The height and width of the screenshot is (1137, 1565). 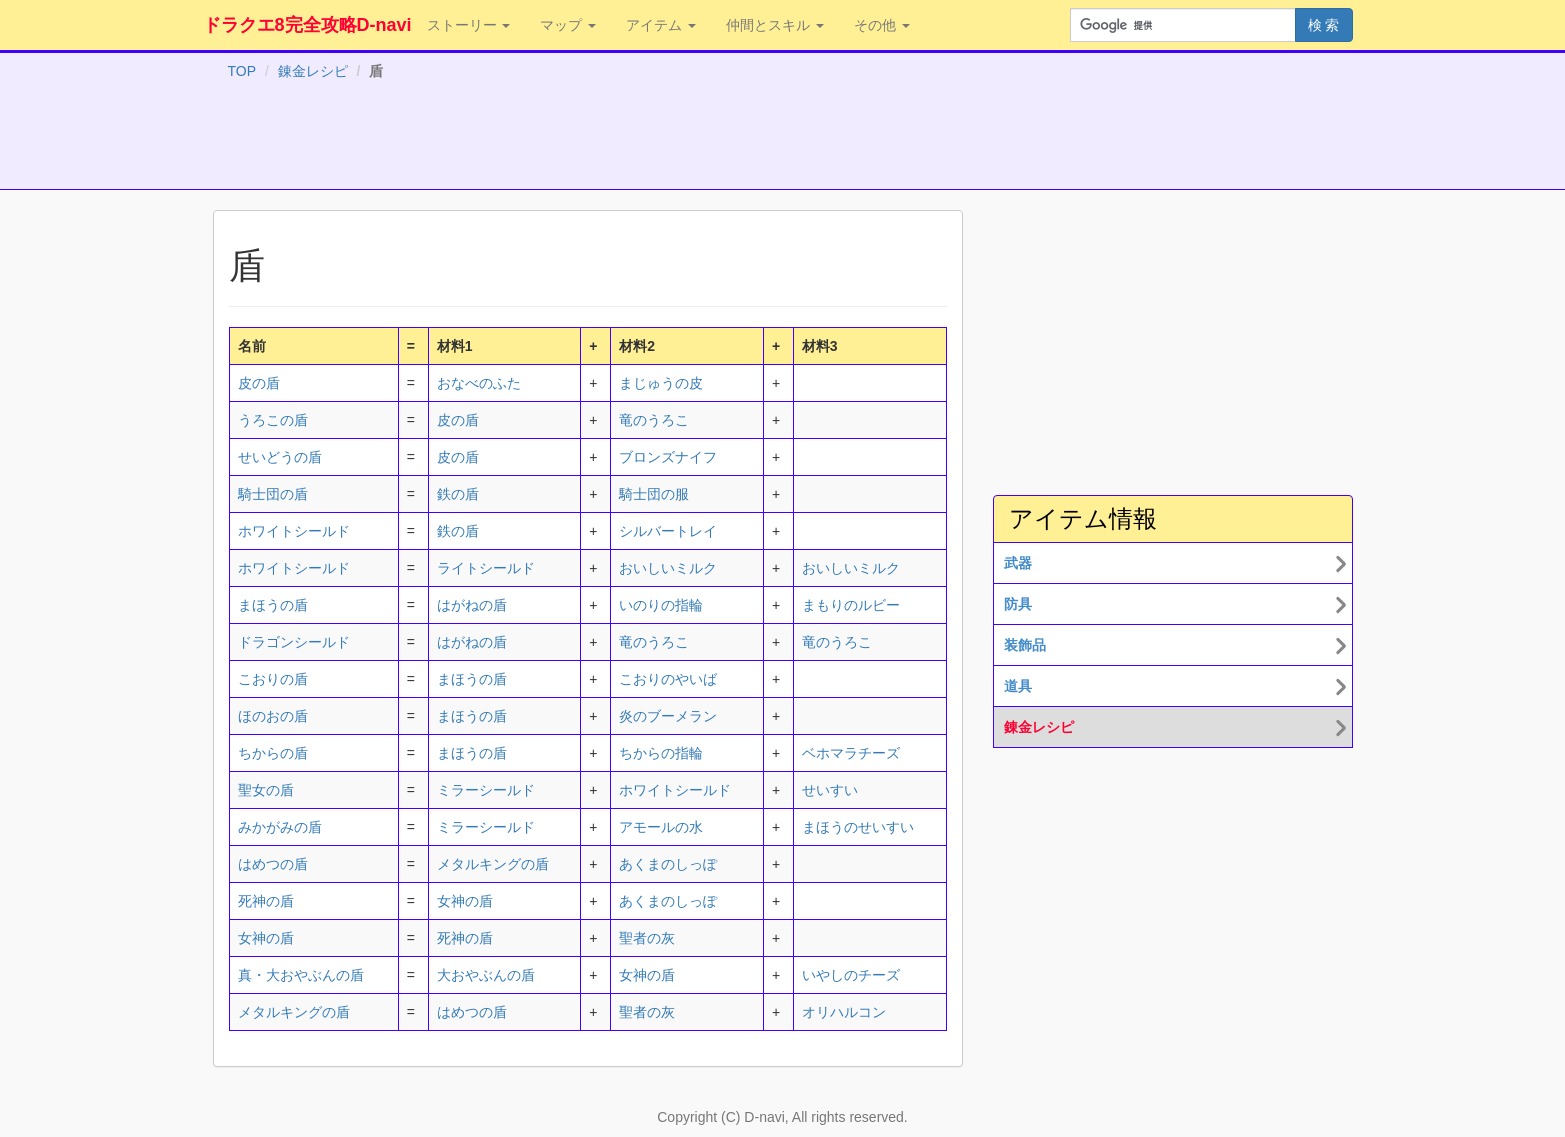 What do you see at coordinates (242, 71) in the screenshot?
I see `TOP` at bounding box center [242, 71].